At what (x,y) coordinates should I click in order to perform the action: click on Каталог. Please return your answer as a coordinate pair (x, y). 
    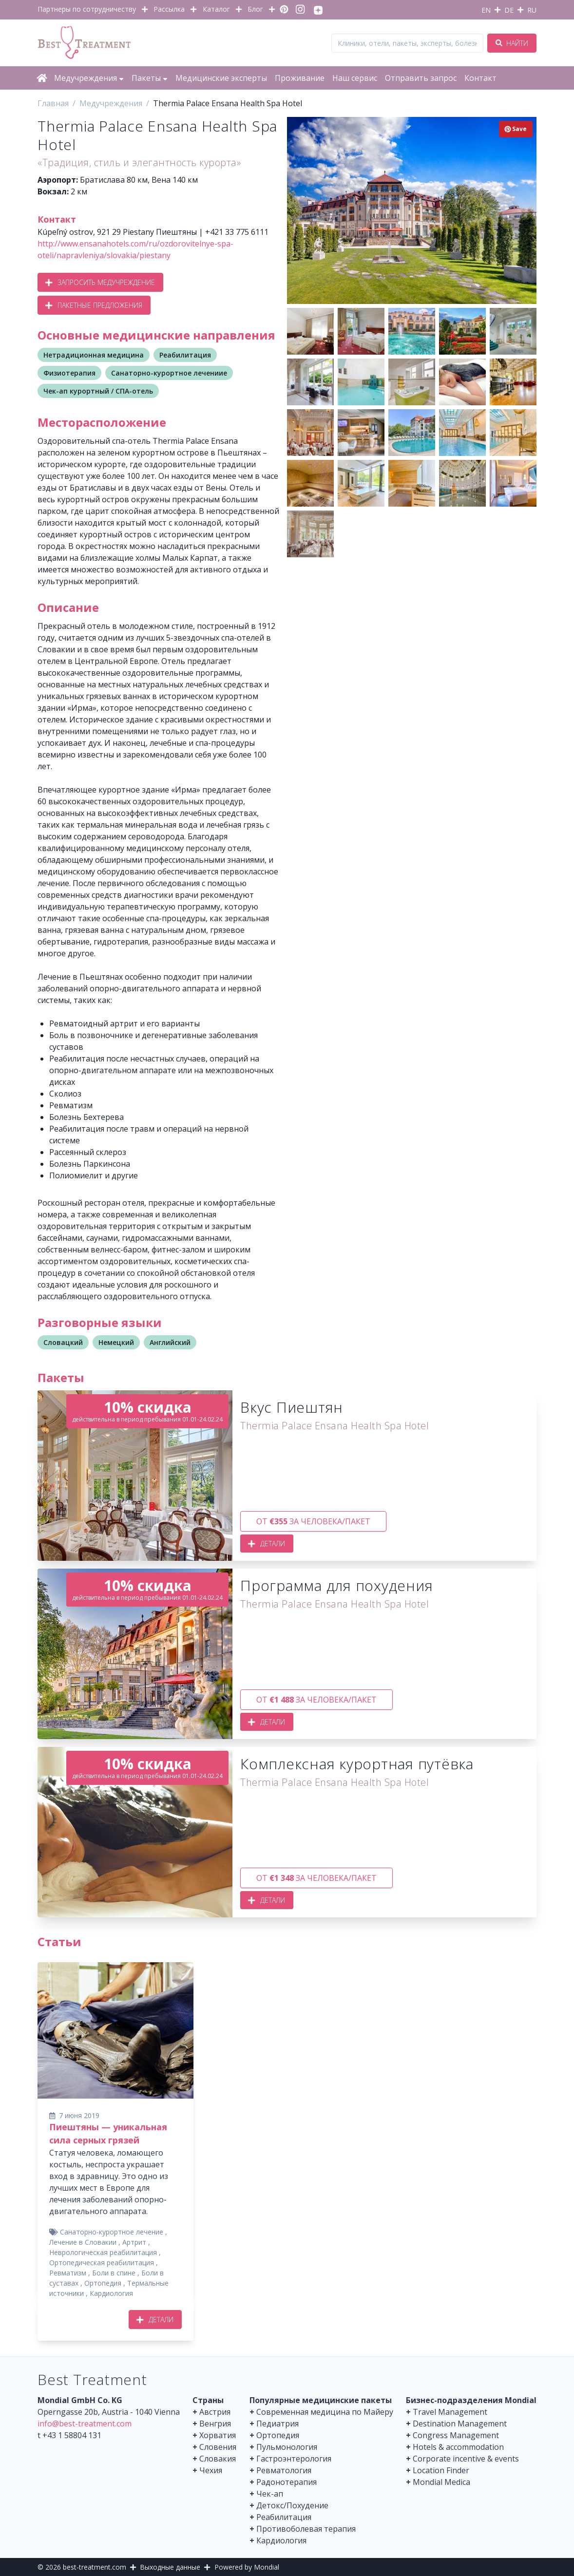
    Looking at the image, I should click on (216, 9).